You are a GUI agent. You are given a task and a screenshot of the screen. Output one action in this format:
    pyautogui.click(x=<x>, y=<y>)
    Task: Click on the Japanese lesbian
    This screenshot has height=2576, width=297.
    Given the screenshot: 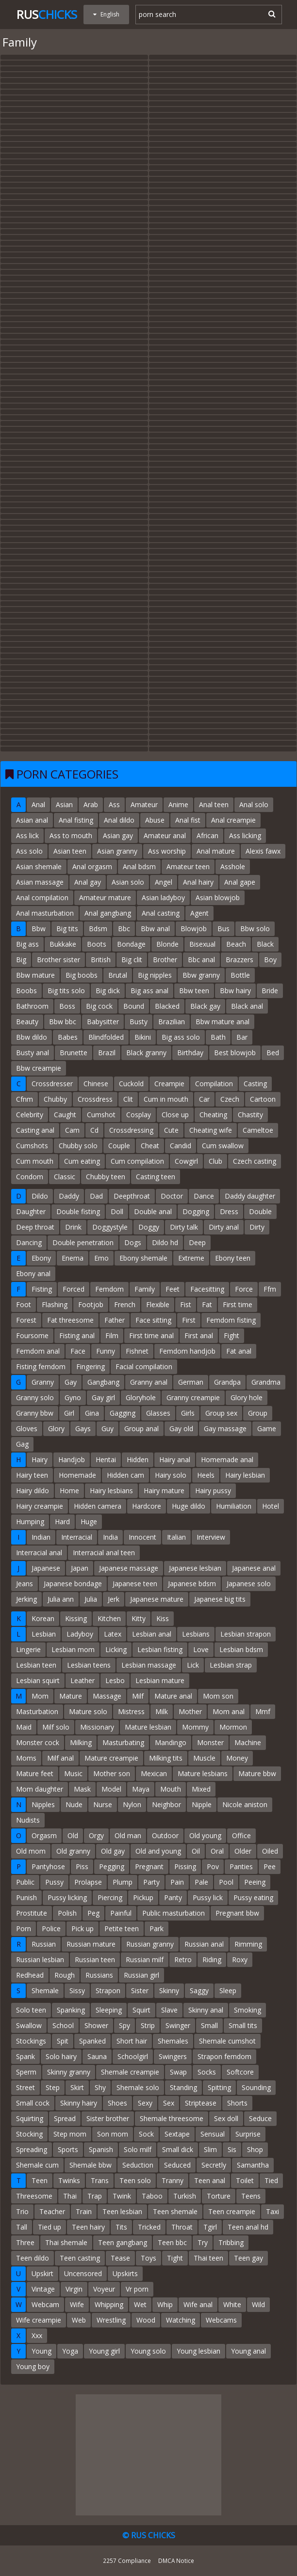 What is the action you would take?
    pyautogui.click(x=195, y=1568)
    